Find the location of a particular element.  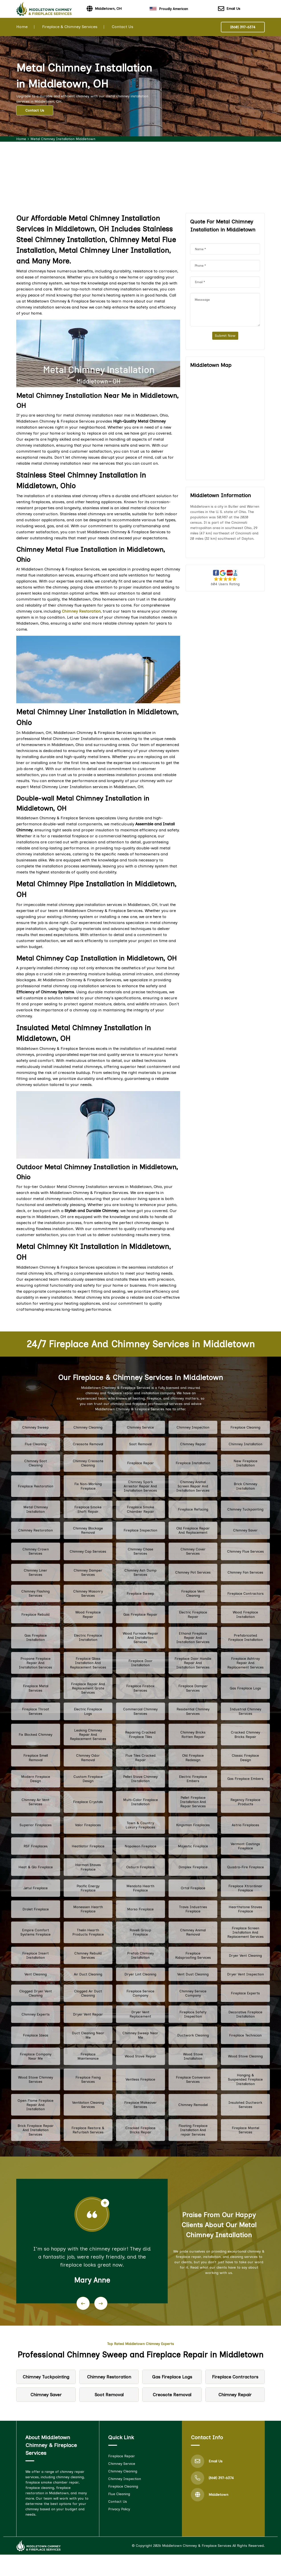

Chimney Cap Services is located at coordinates (88, 1551).